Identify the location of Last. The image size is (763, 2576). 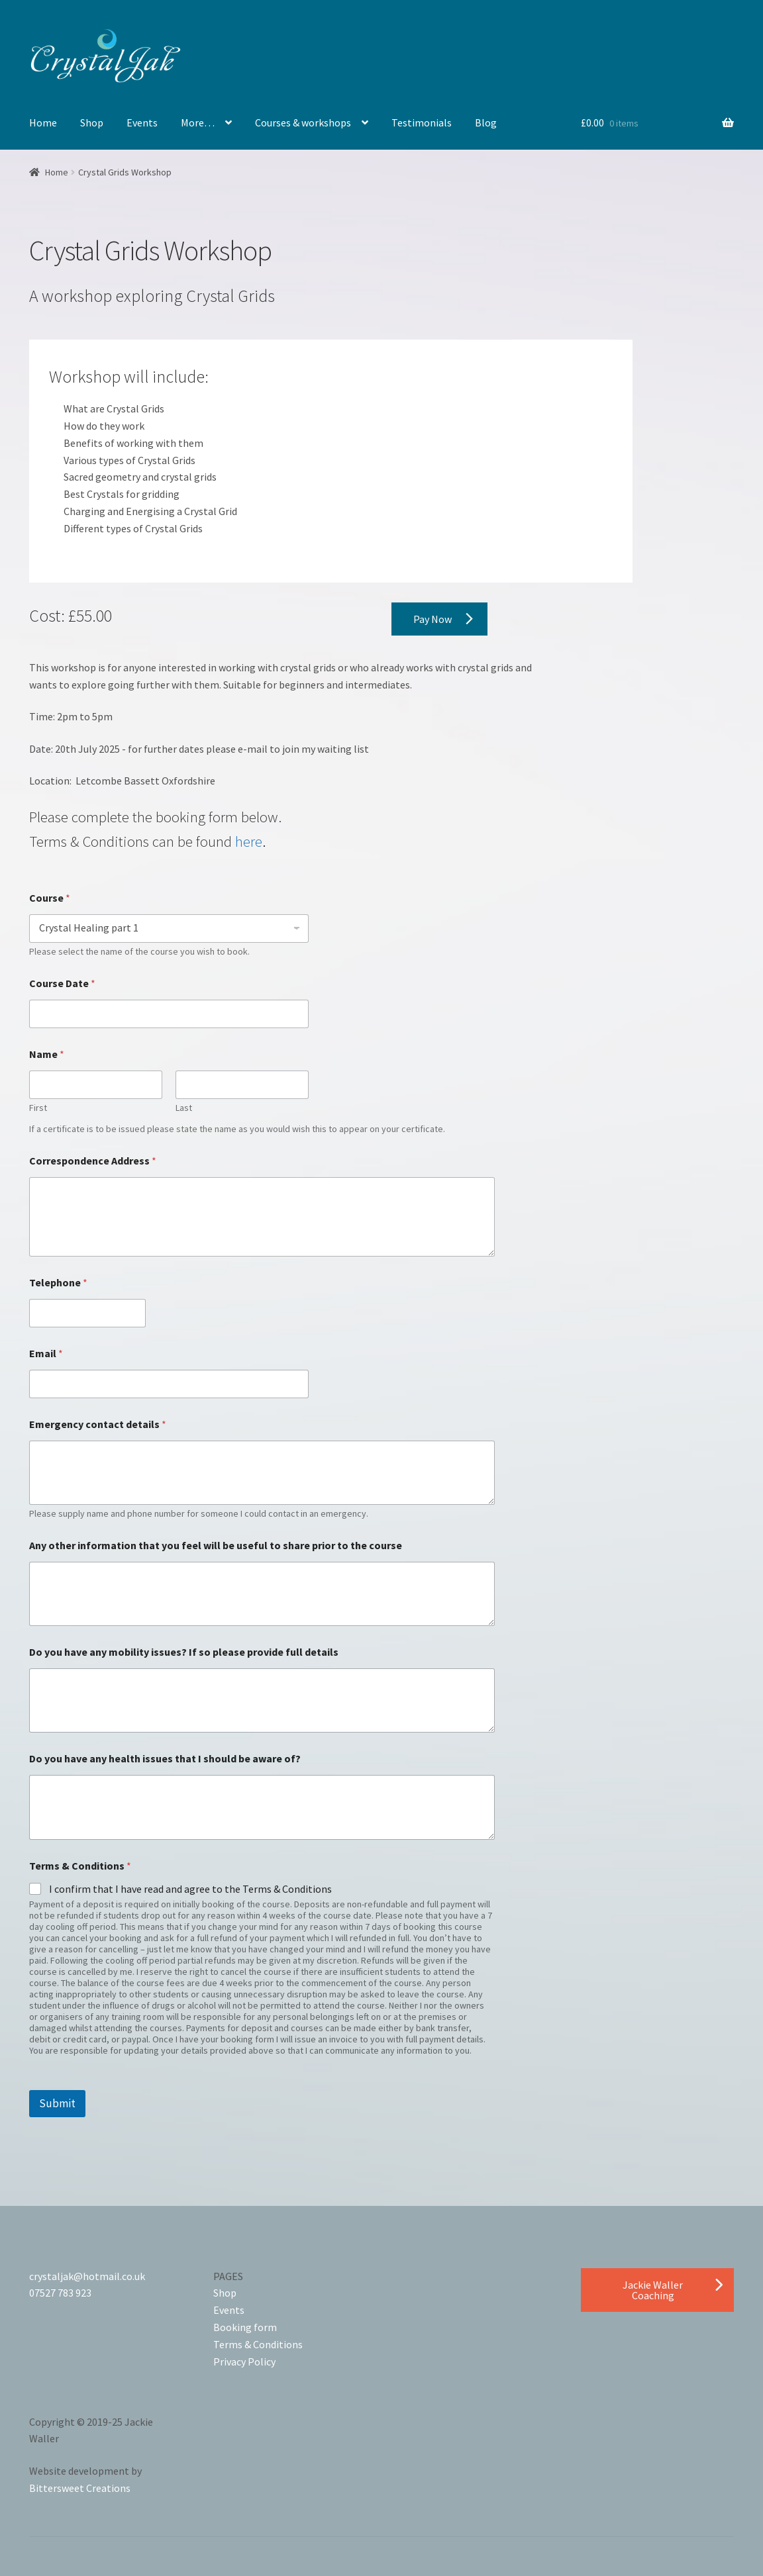
(184, 1108).